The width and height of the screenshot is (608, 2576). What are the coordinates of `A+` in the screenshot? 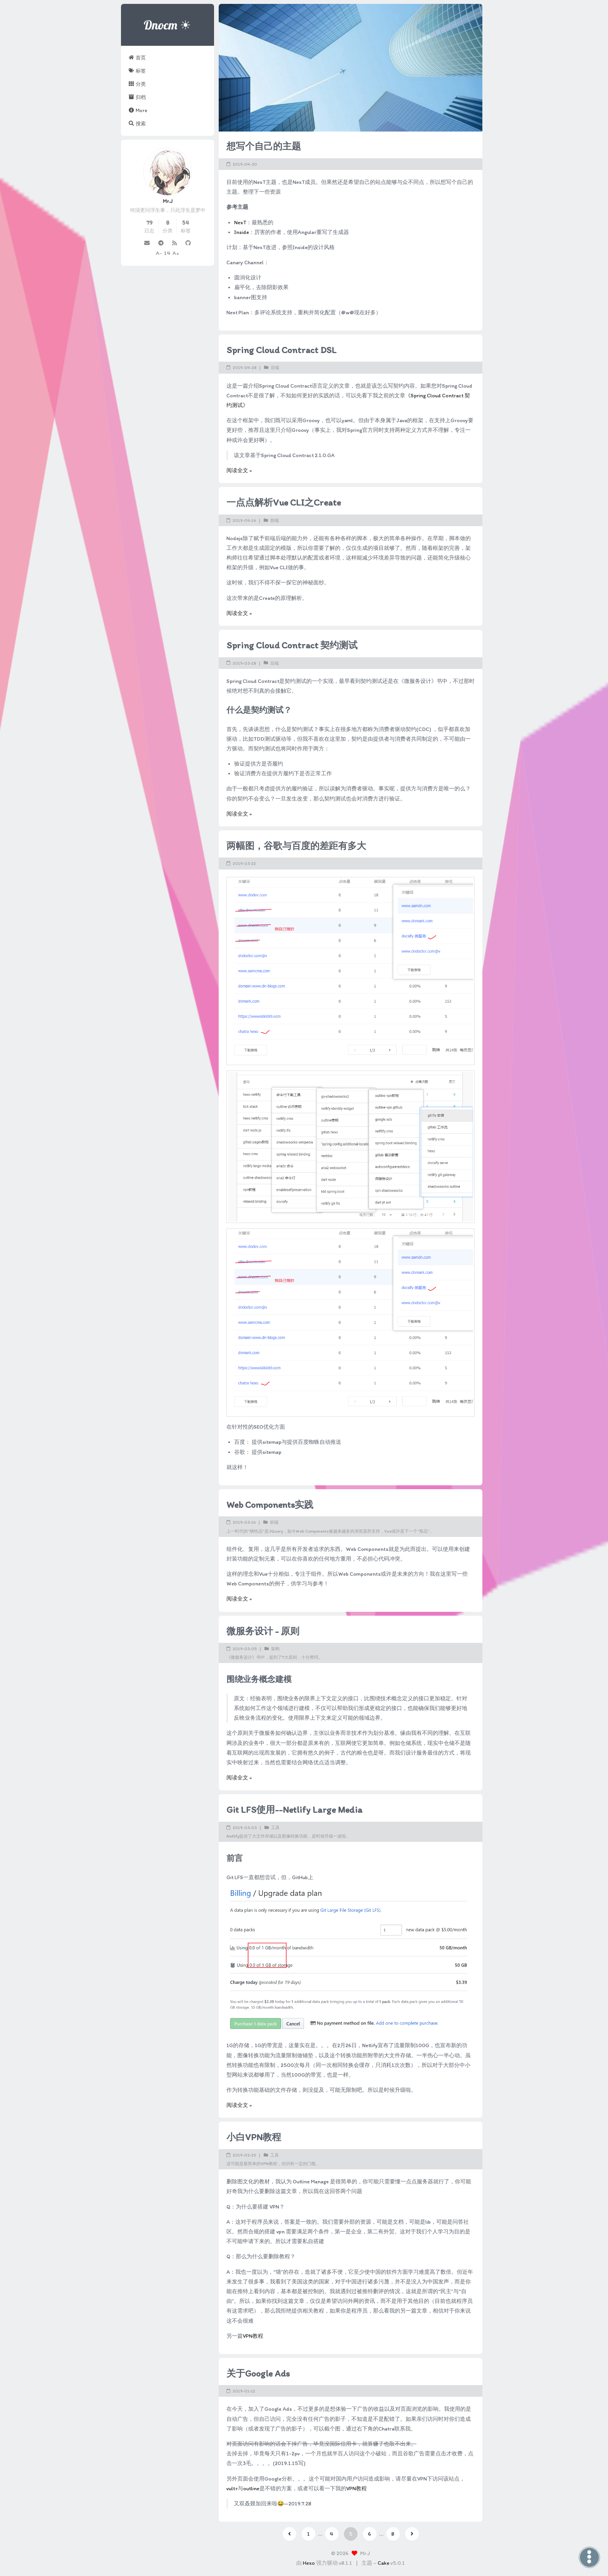 It's located at (176, 253).